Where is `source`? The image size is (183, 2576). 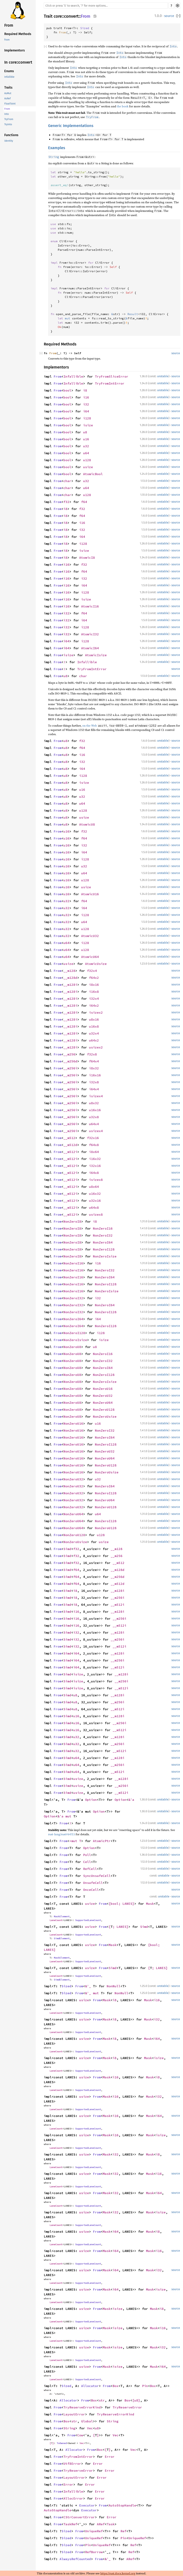 source is located at coordinates (169, 16).